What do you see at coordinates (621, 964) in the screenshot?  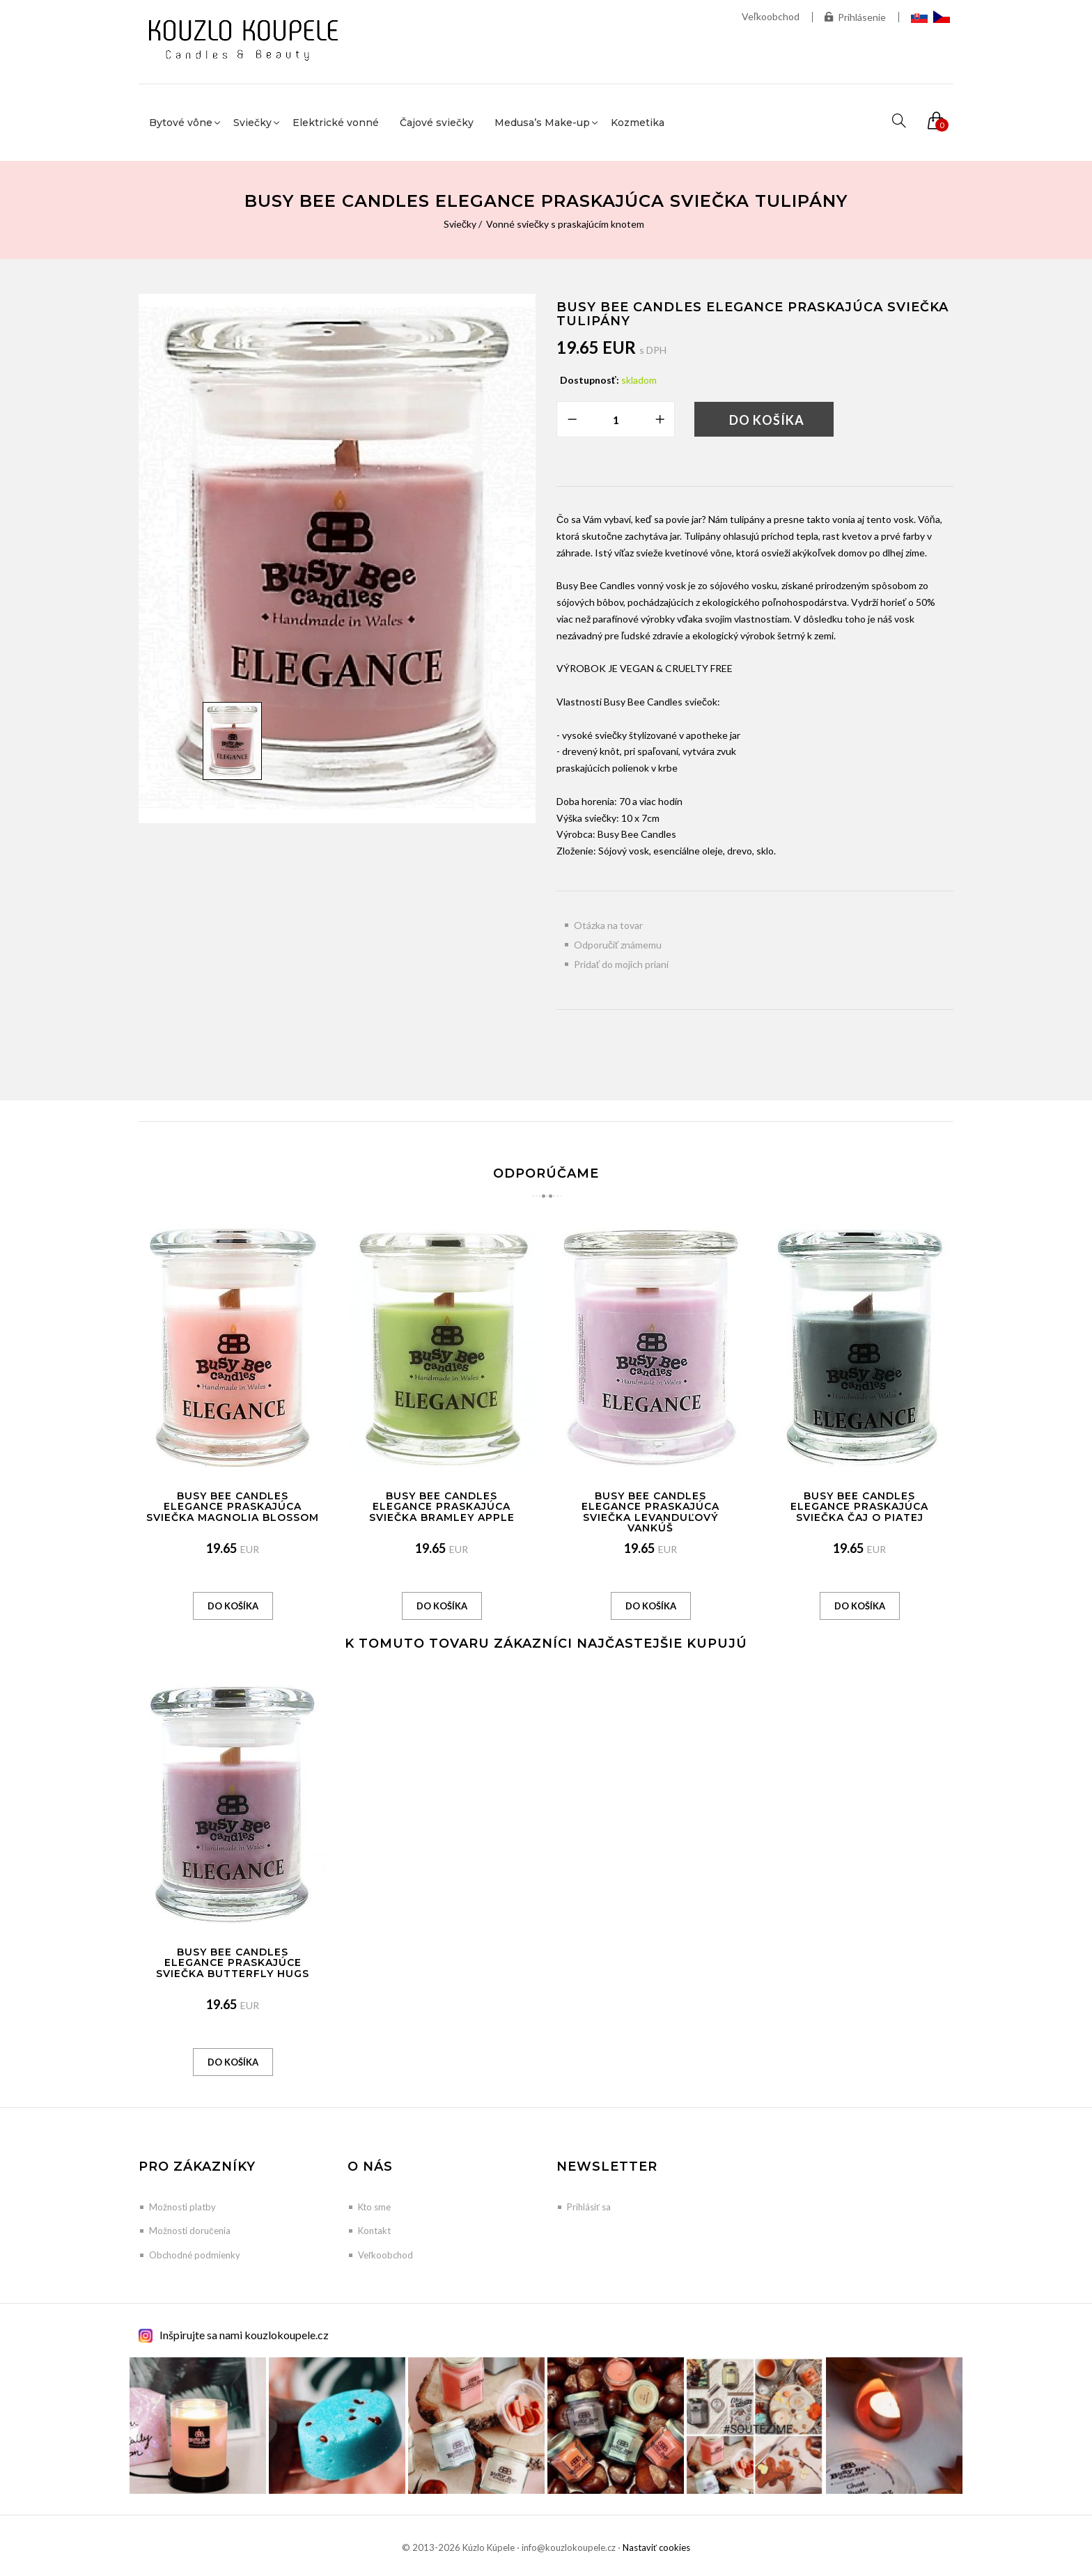 I see `Pridať do mojich prianí` at bounding box center [621, 964].